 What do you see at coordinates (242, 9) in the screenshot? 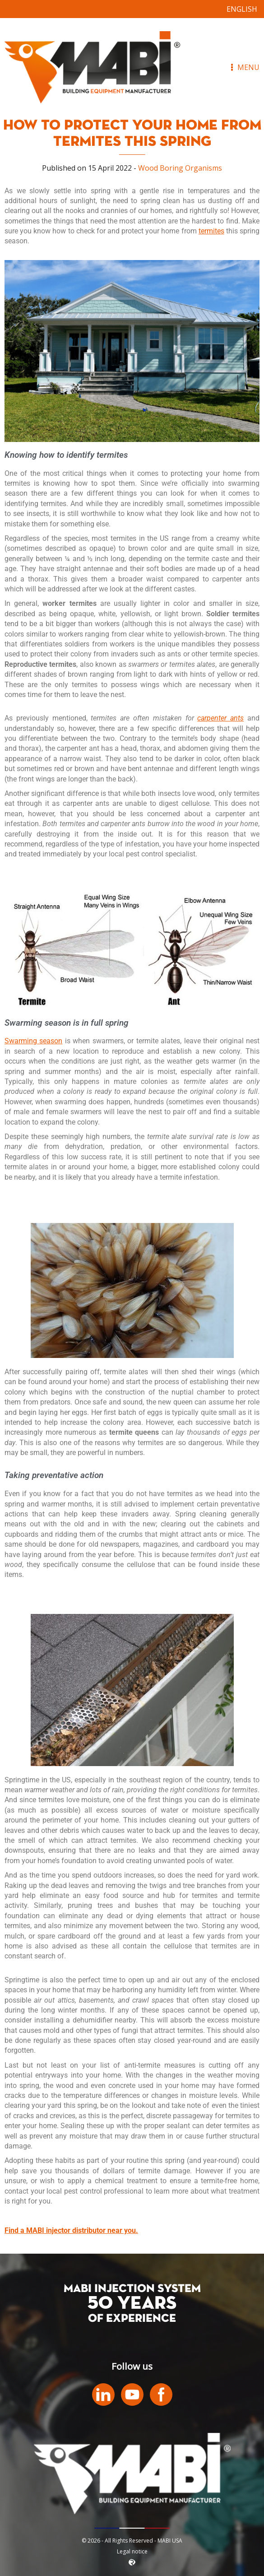
I see `[Switch to English]` at bounding box center [242, 9].